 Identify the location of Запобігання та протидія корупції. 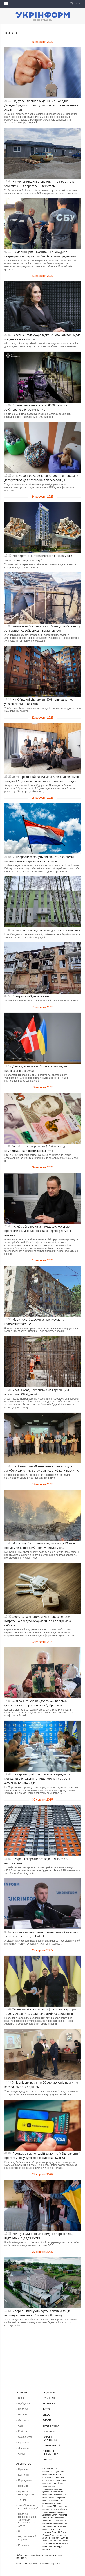
(28, 2507).